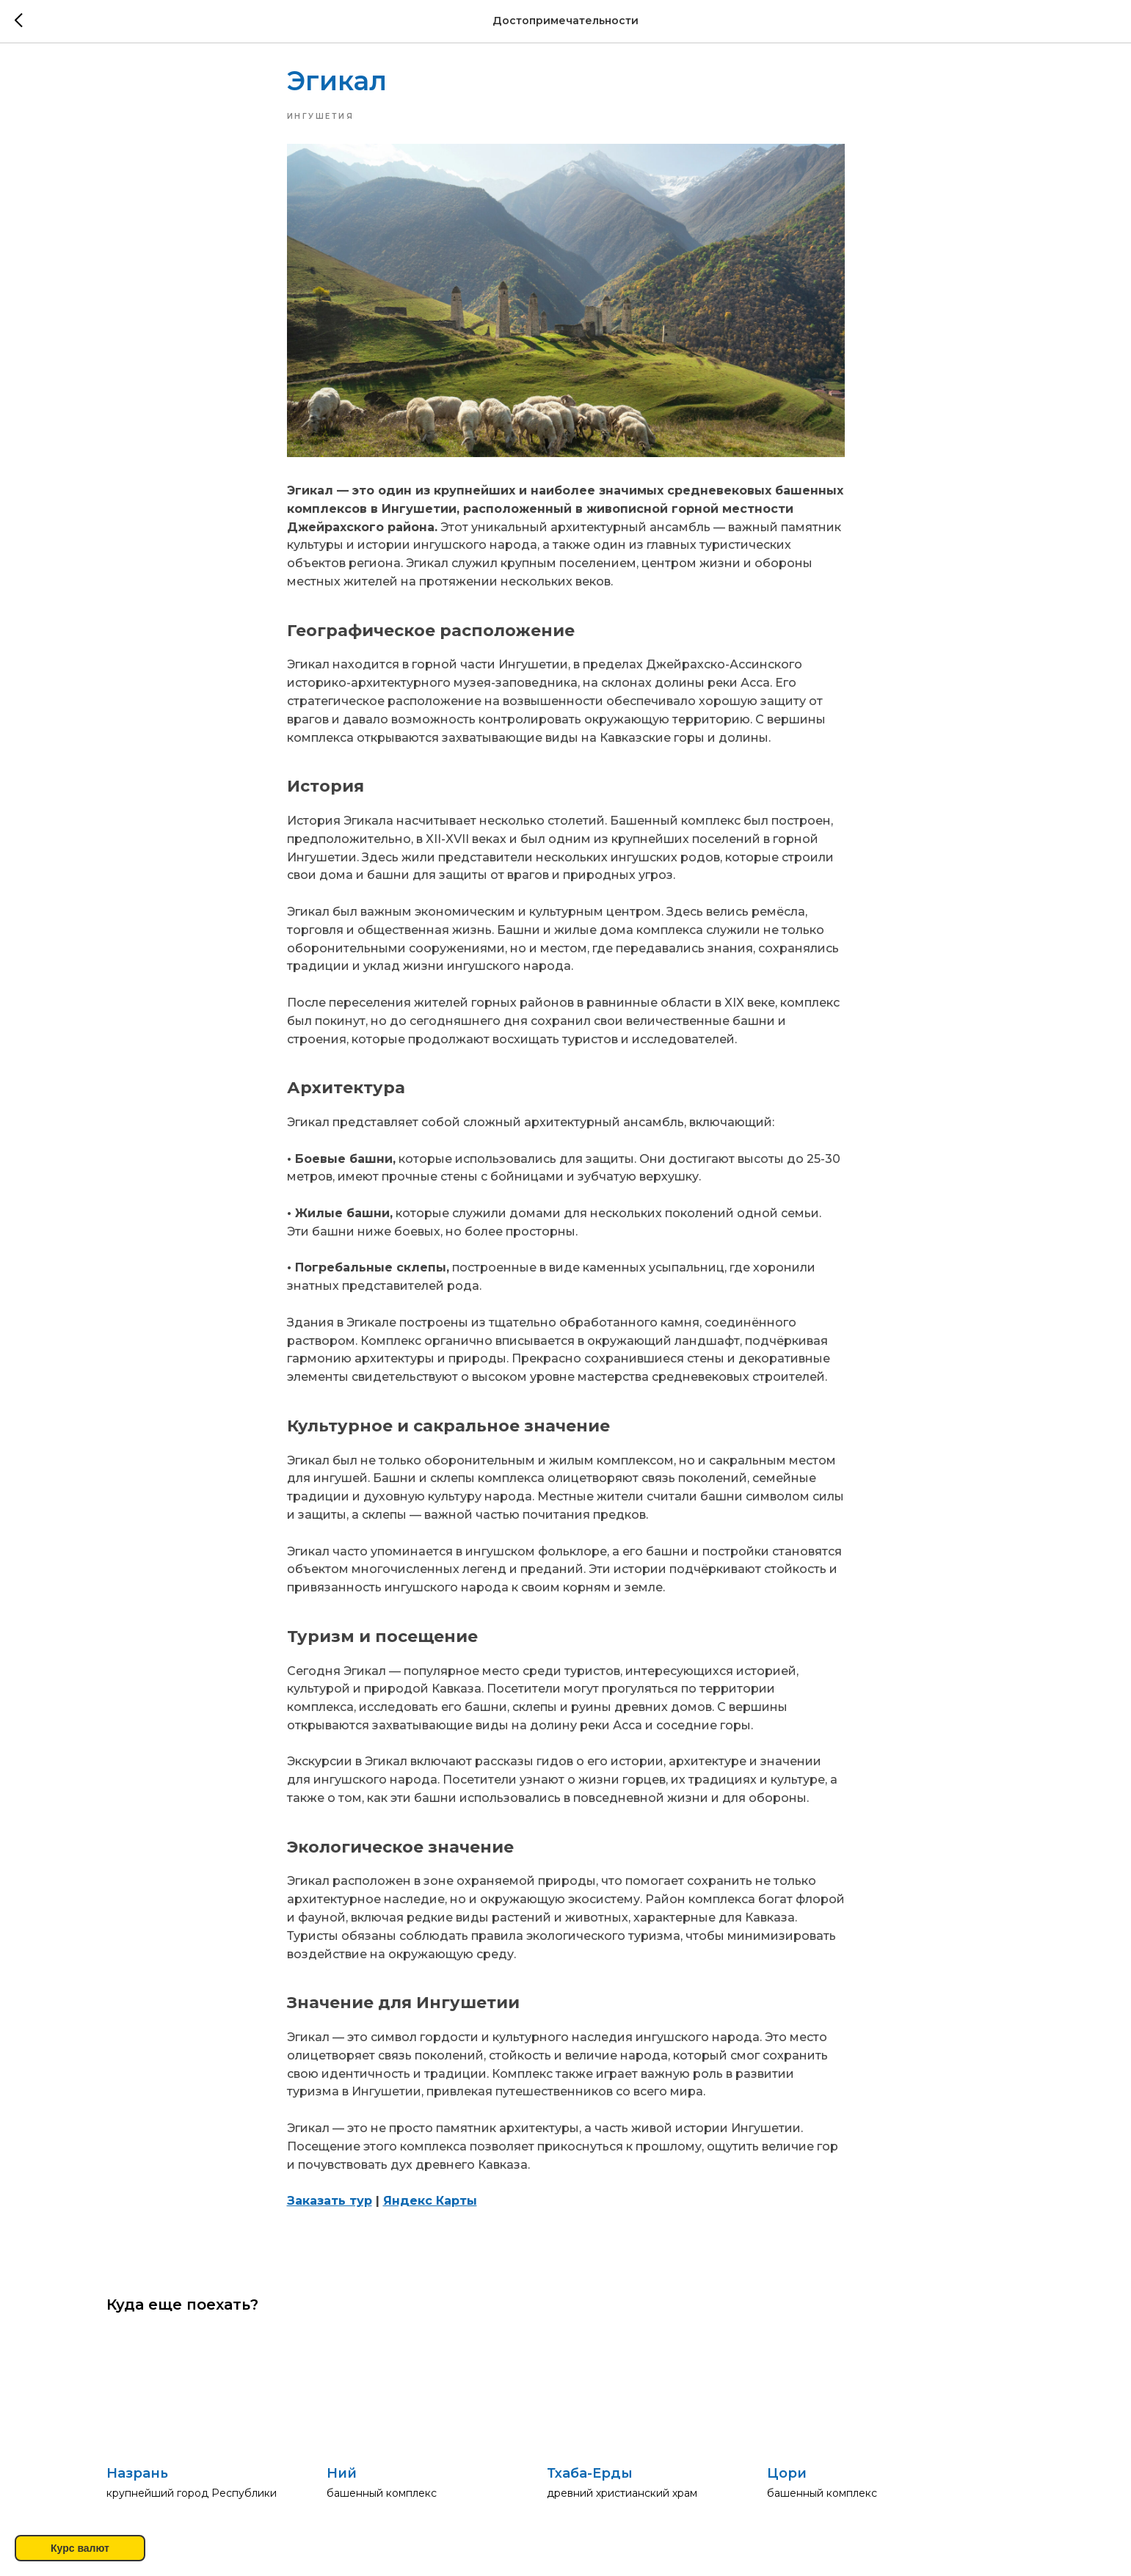 The image size is (1131, 2576). I want to click on Курс валют, so click(80, 2548).